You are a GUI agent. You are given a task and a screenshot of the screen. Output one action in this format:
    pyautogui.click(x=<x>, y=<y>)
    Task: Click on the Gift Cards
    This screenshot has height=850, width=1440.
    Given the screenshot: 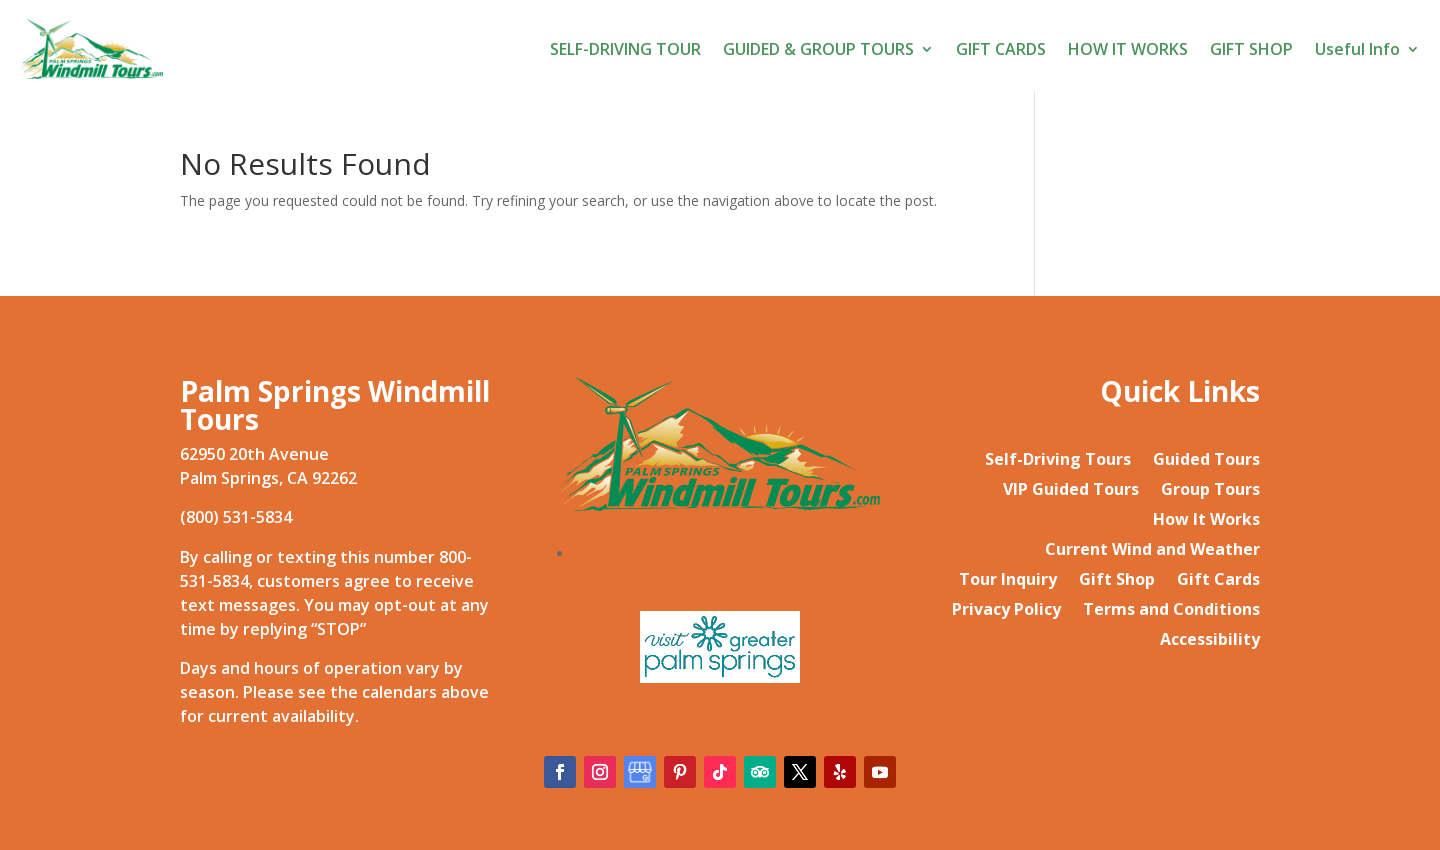 What is the action you would take?
    pyautogui.click(x=1218, y=581)
    